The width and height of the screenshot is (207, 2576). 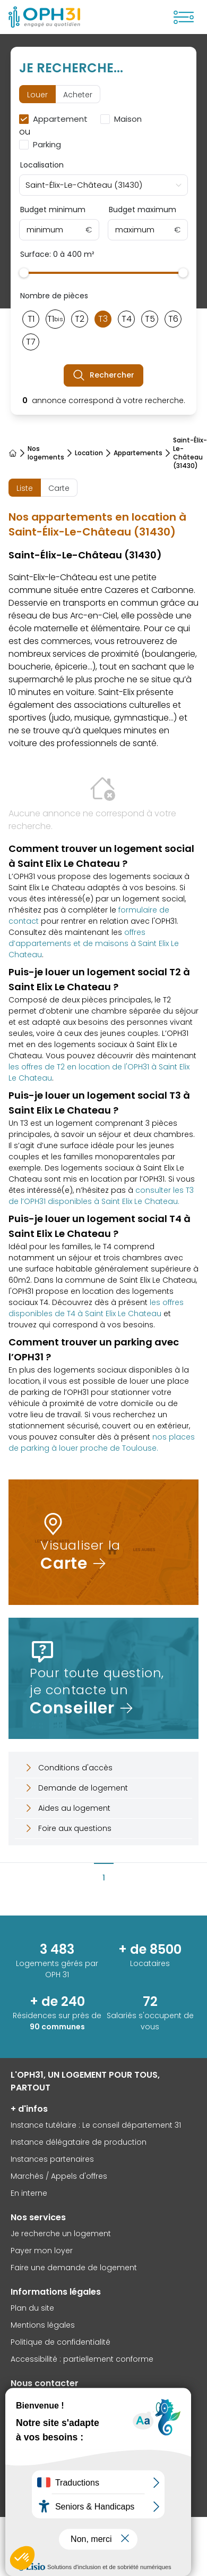 I want to click on [combobox], so click(x=103, y=185).